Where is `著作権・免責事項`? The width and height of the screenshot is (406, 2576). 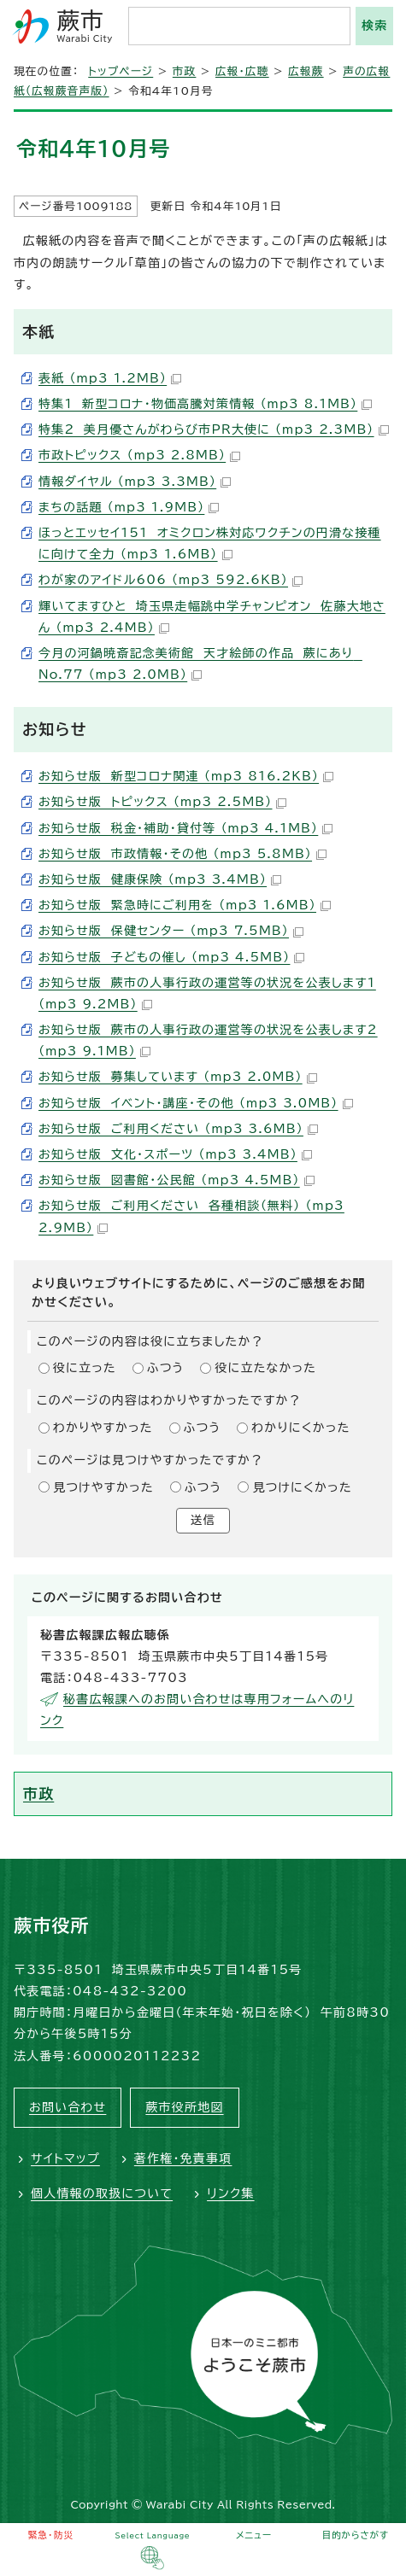 著作権・免責事項 is located at coordinates (183, 2158).